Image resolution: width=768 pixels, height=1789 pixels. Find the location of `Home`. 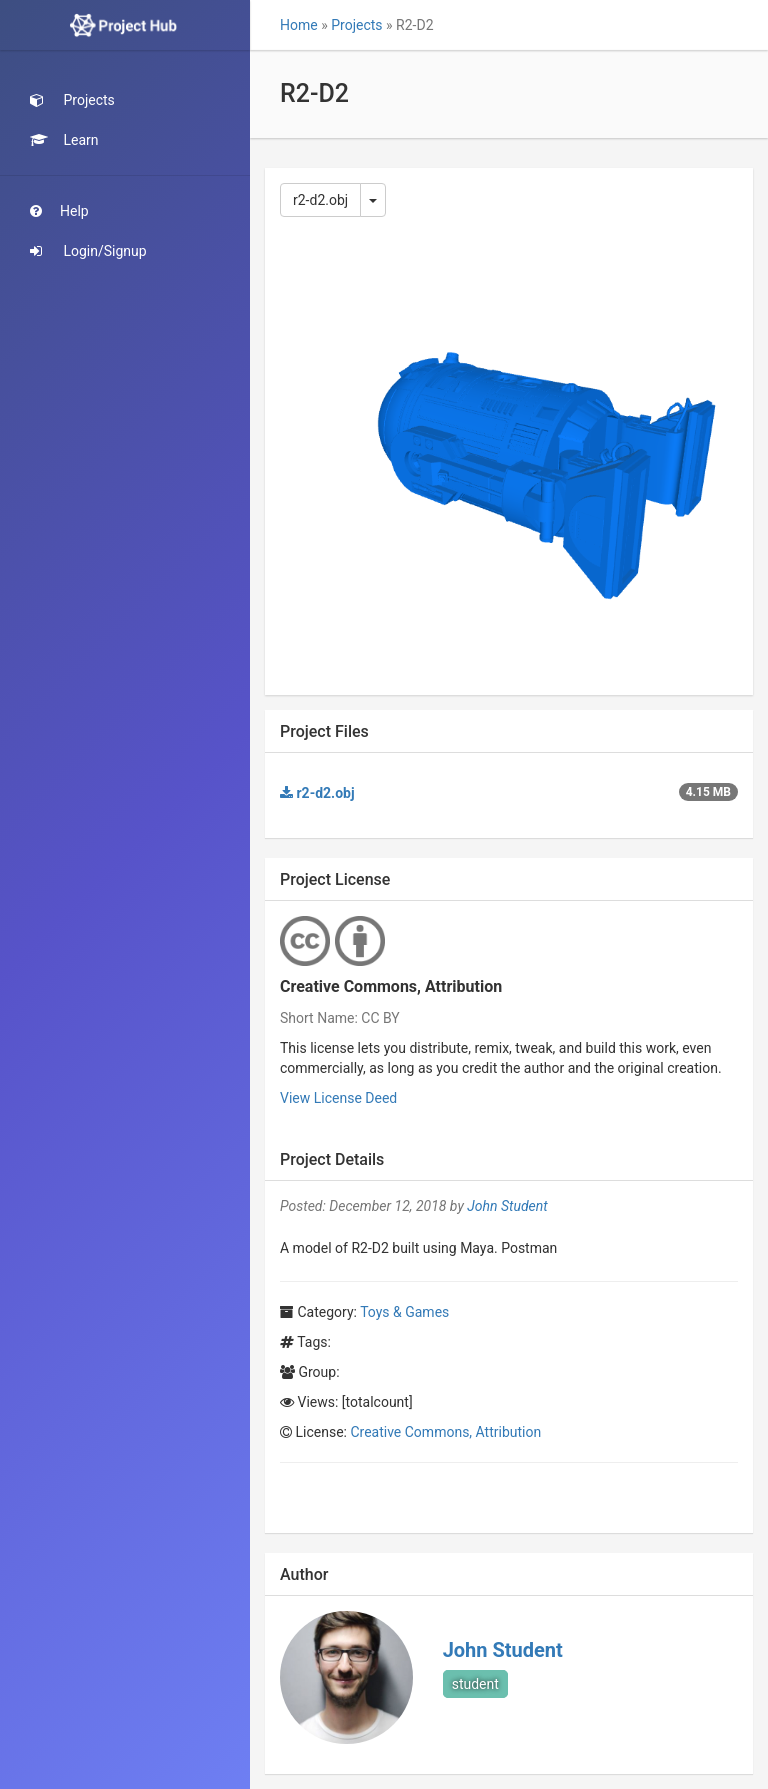

Home is located at coordinates (299, 25).